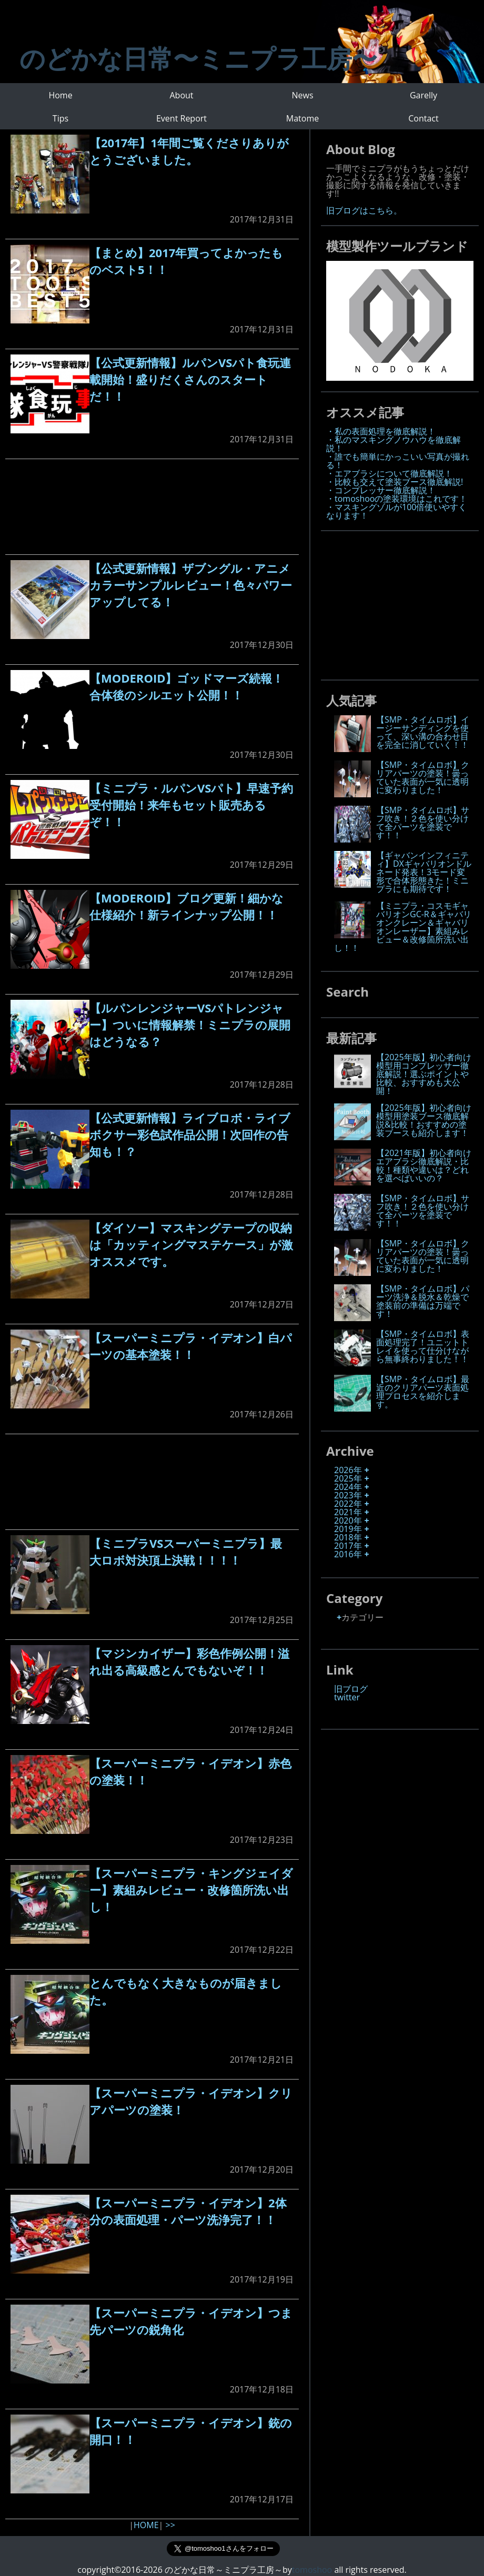 The width and height of the screenshot is (484, 2576). What do you see at coordinates (152, 506) in the screenshot?
I see `[Advertisement]` at bounding box center [152, 506].